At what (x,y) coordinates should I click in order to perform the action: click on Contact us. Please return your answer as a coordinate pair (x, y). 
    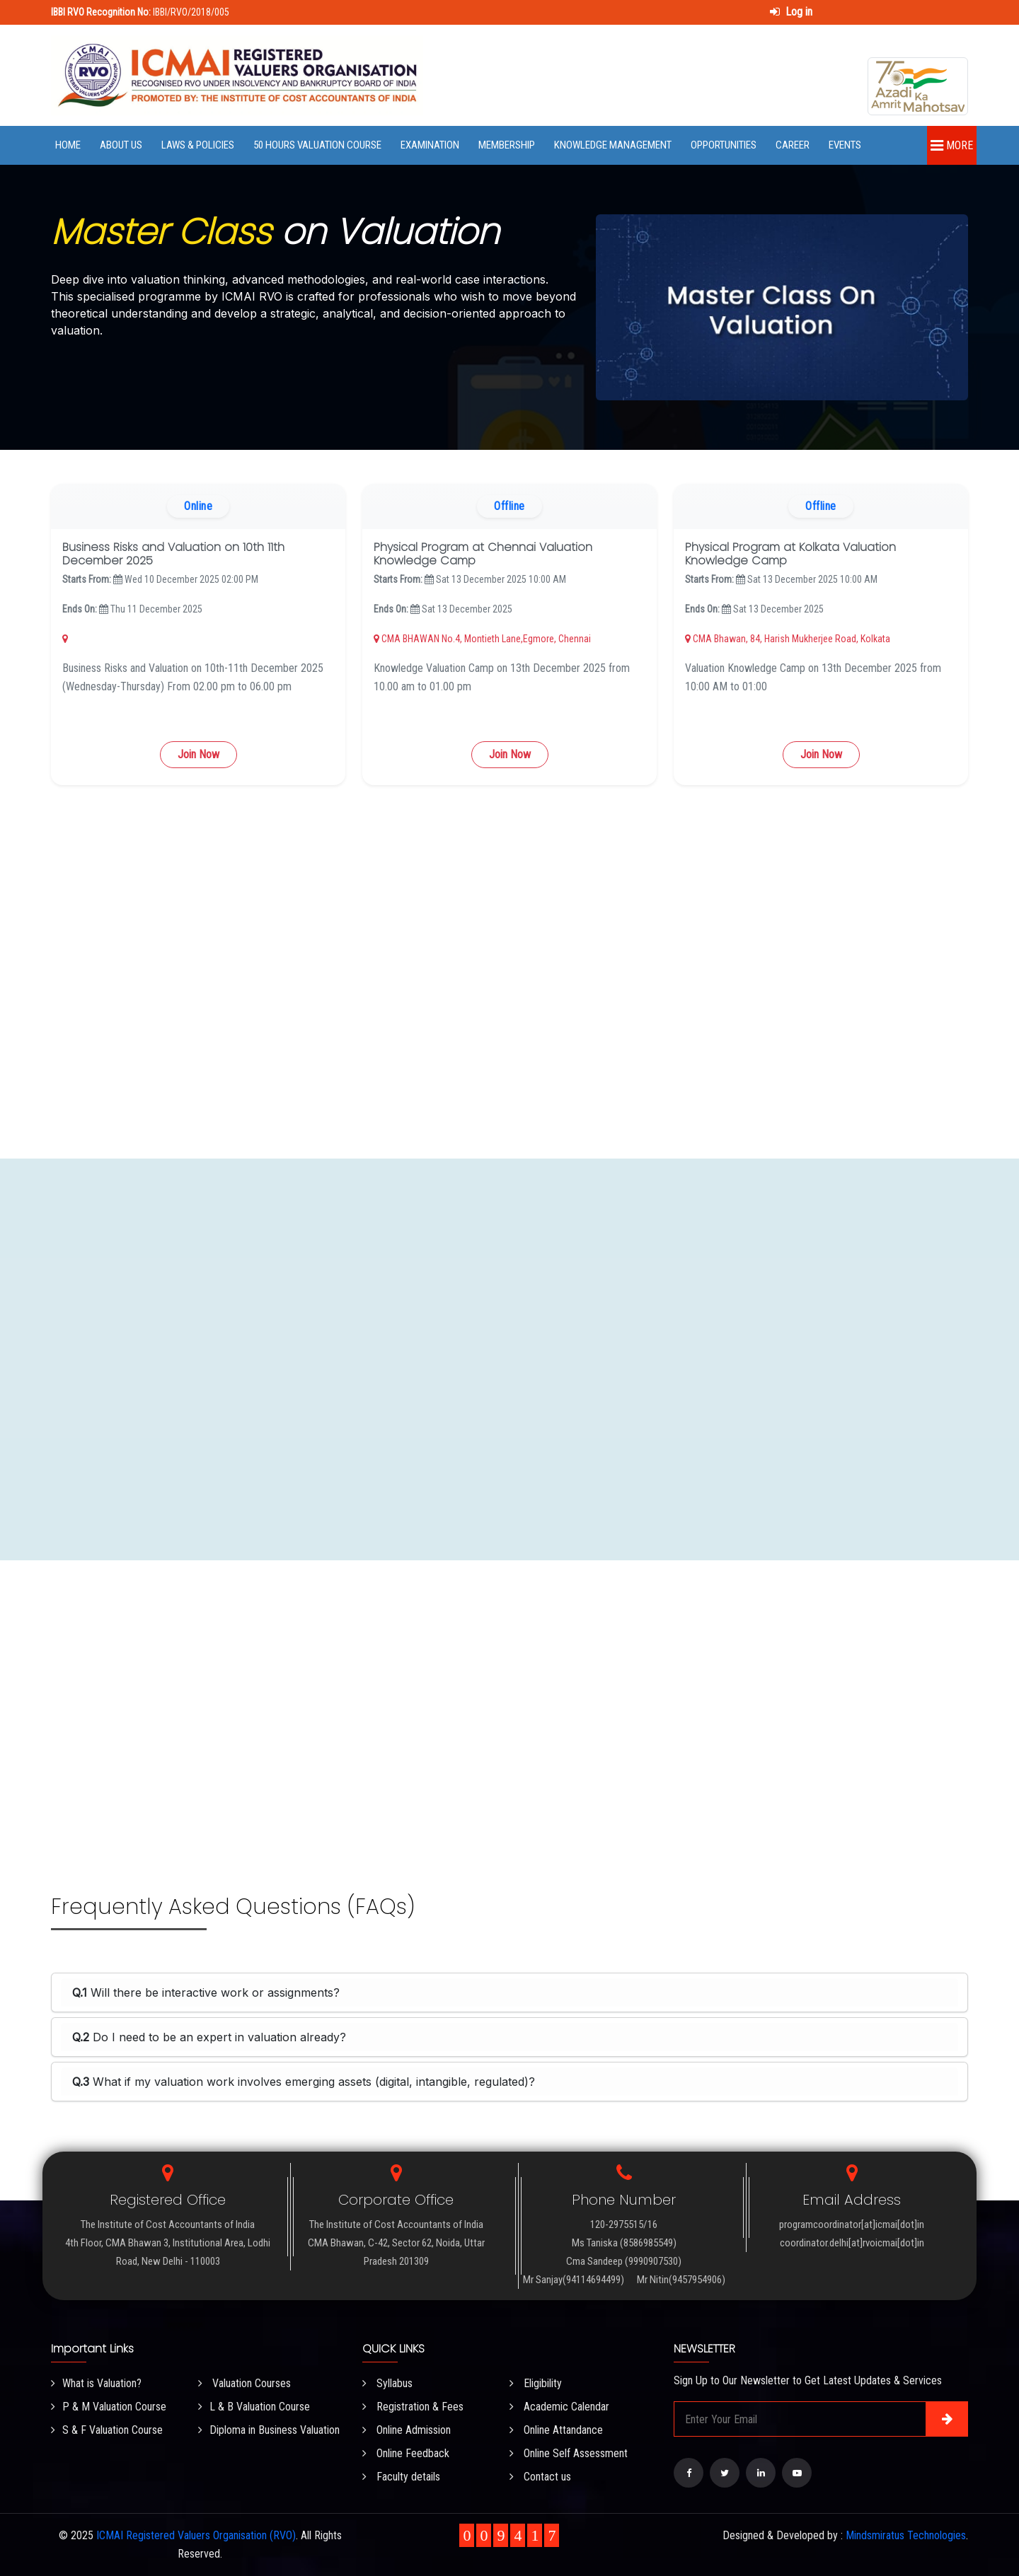
    Looking at the image, I should click on (540, 2476).